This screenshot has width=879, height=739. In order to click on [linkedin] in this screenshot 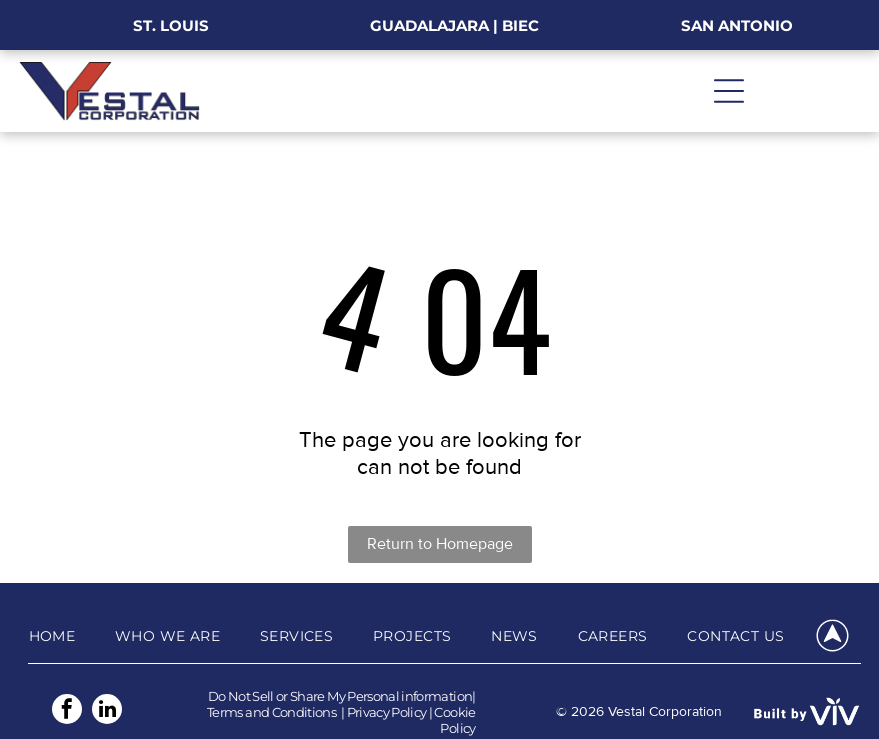, I will do `click(107, 711)`.